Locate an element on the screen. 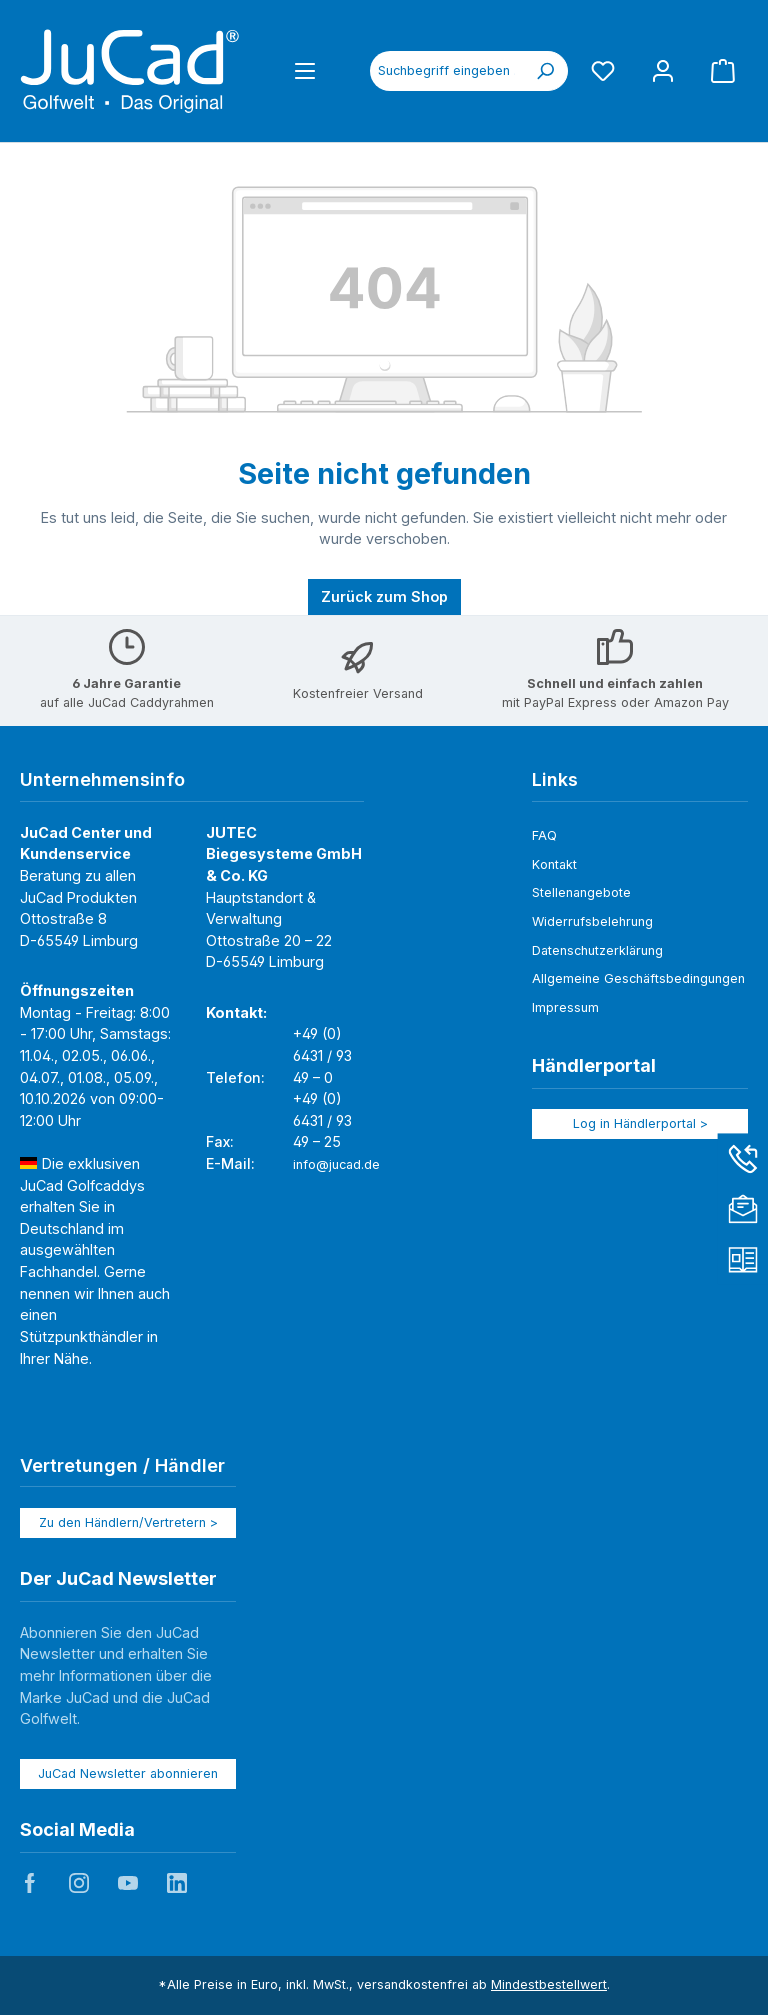  Allgemeine Geschäftsbedingungen is located at coordinates (638, 978).